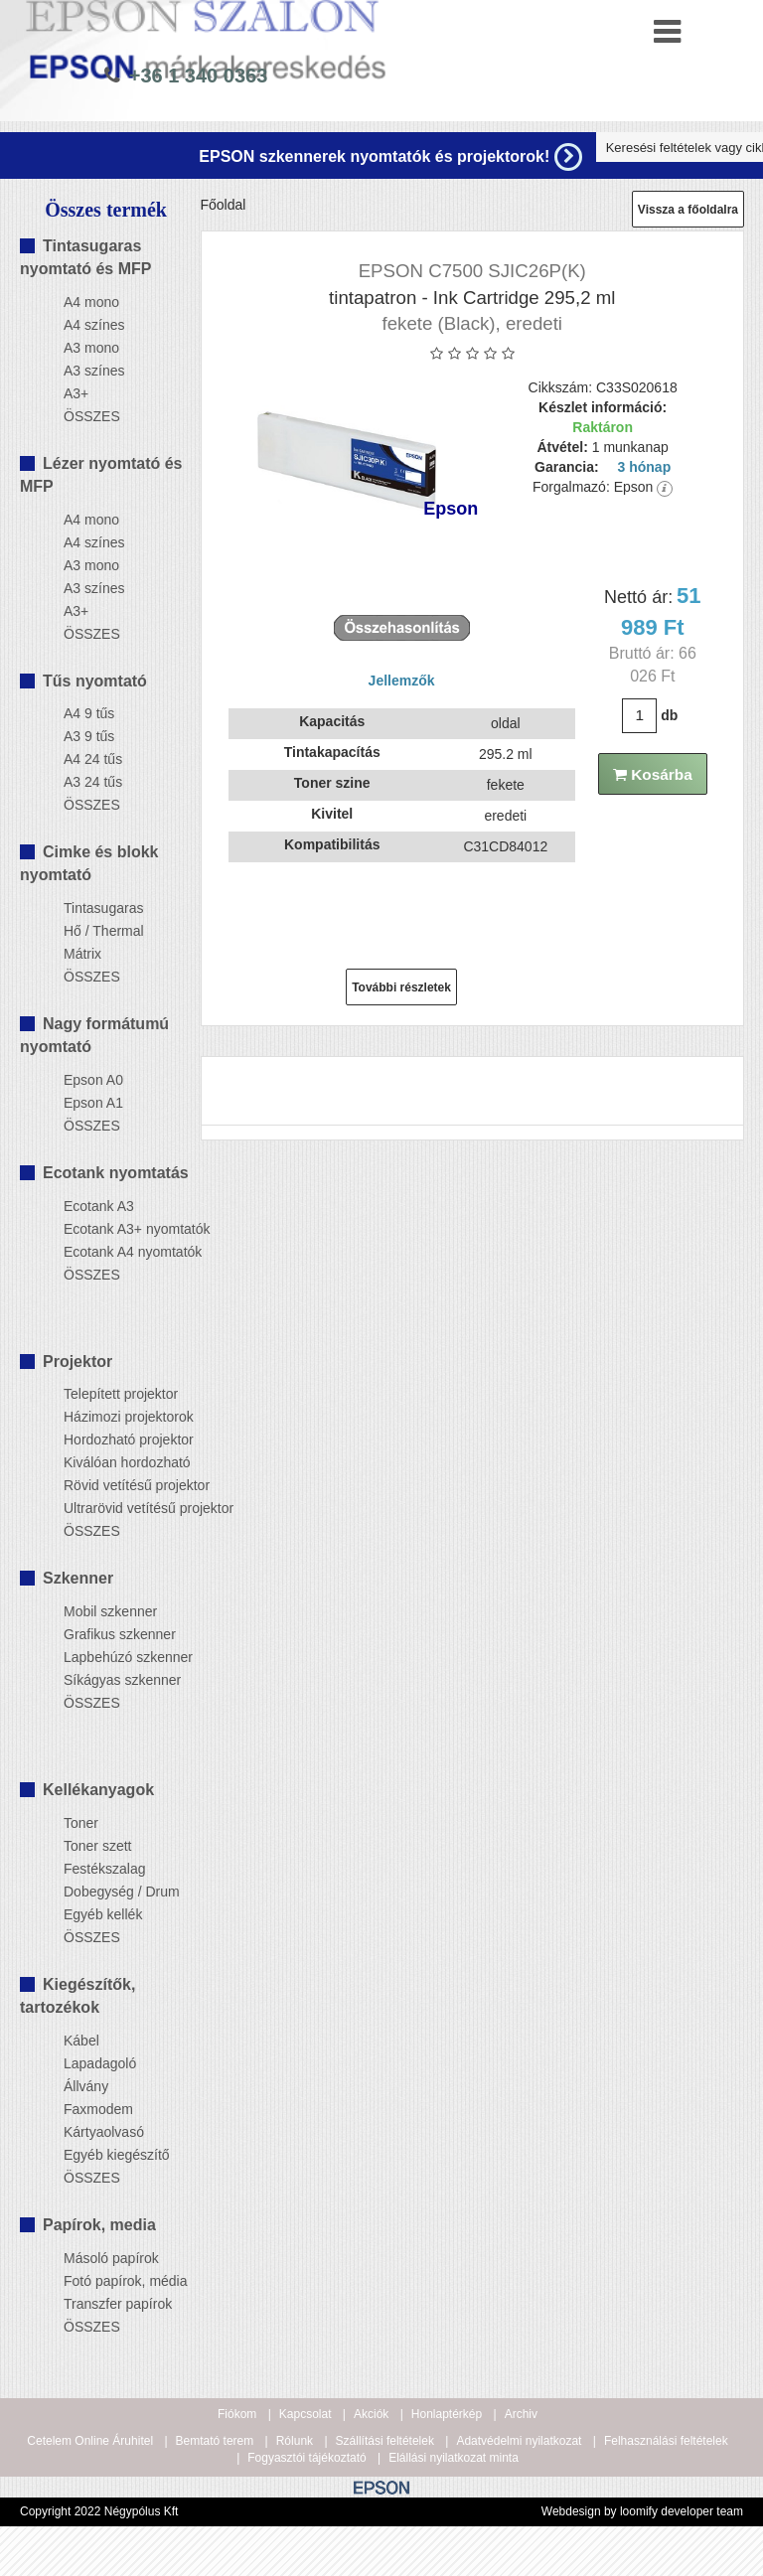 Image resolution: width=763 pixels, height=2576 pixels. Describe the element at coordinates (81, 1823) in the screenshot. I see `Toner` at that location.